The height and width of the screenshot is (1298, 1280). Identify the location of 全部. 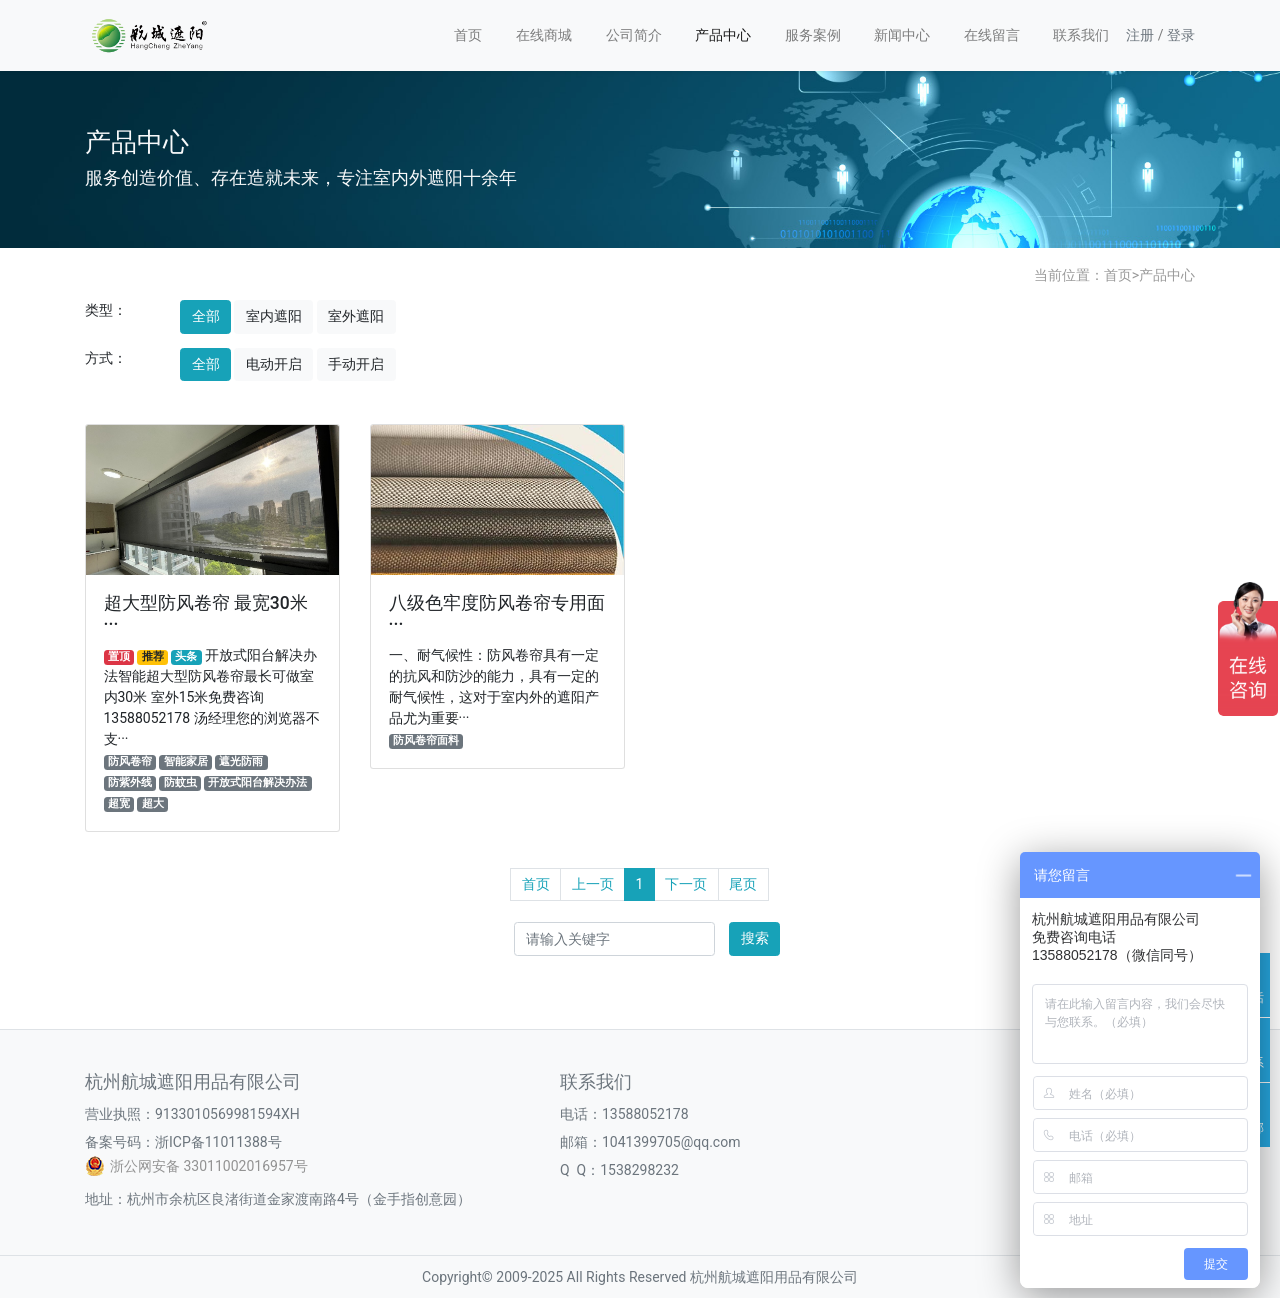
(206, 316).